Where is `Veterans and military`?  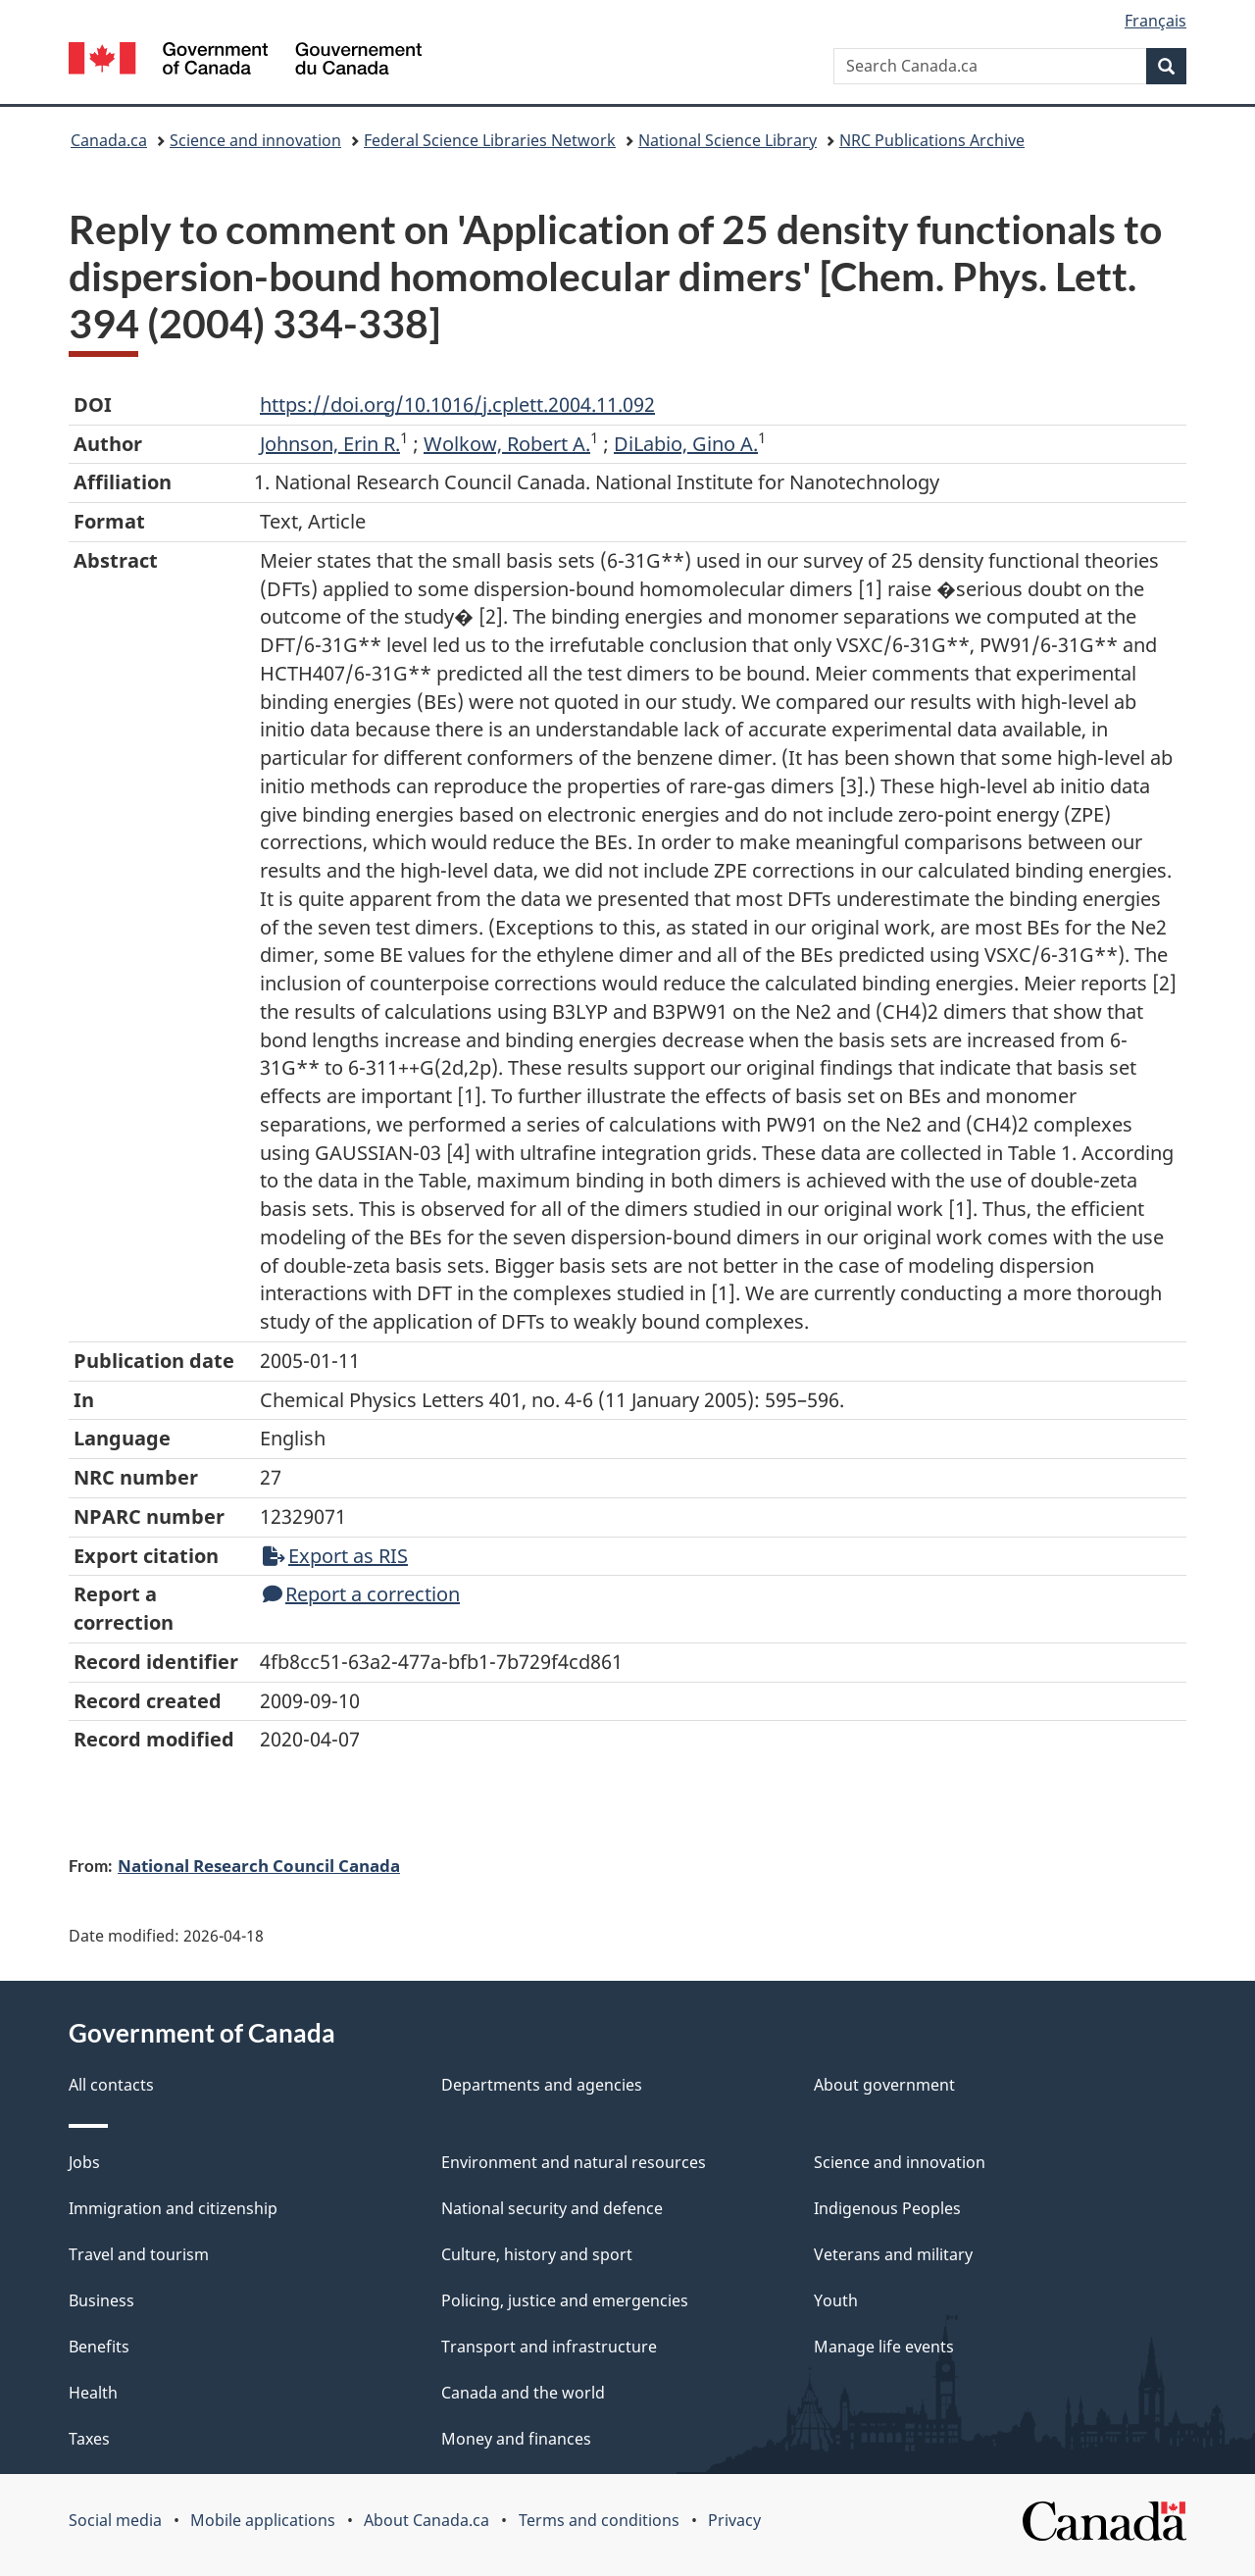 Veterans and military is located at coordinates (893, 2254).